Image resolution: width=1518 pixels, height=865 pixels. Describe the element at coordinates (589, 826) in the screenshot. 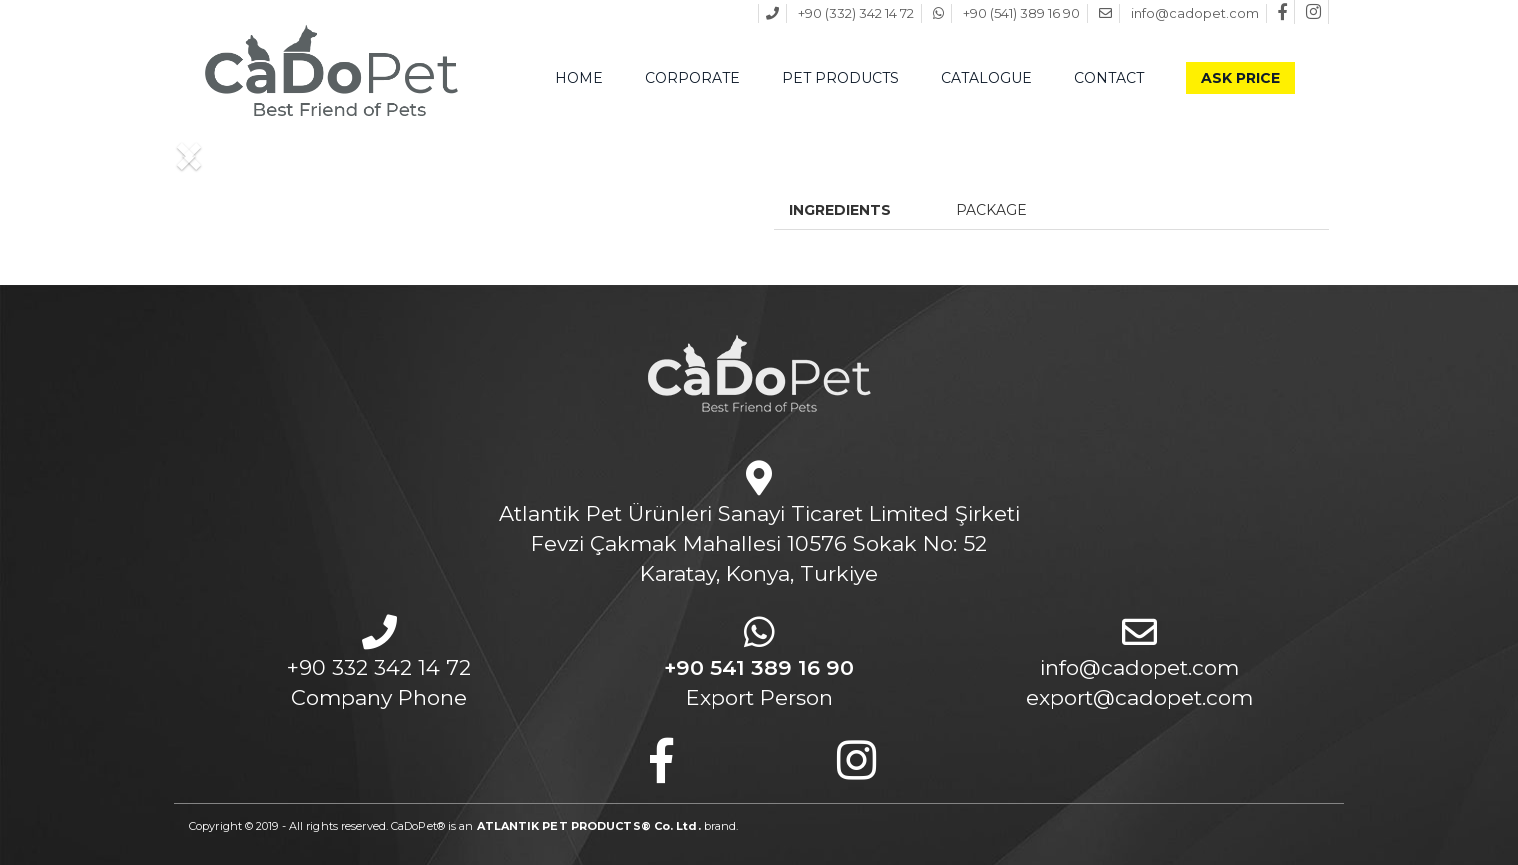

I see `ATLANTIK PET PRODUCTS® Co. Ltd.` at that location.